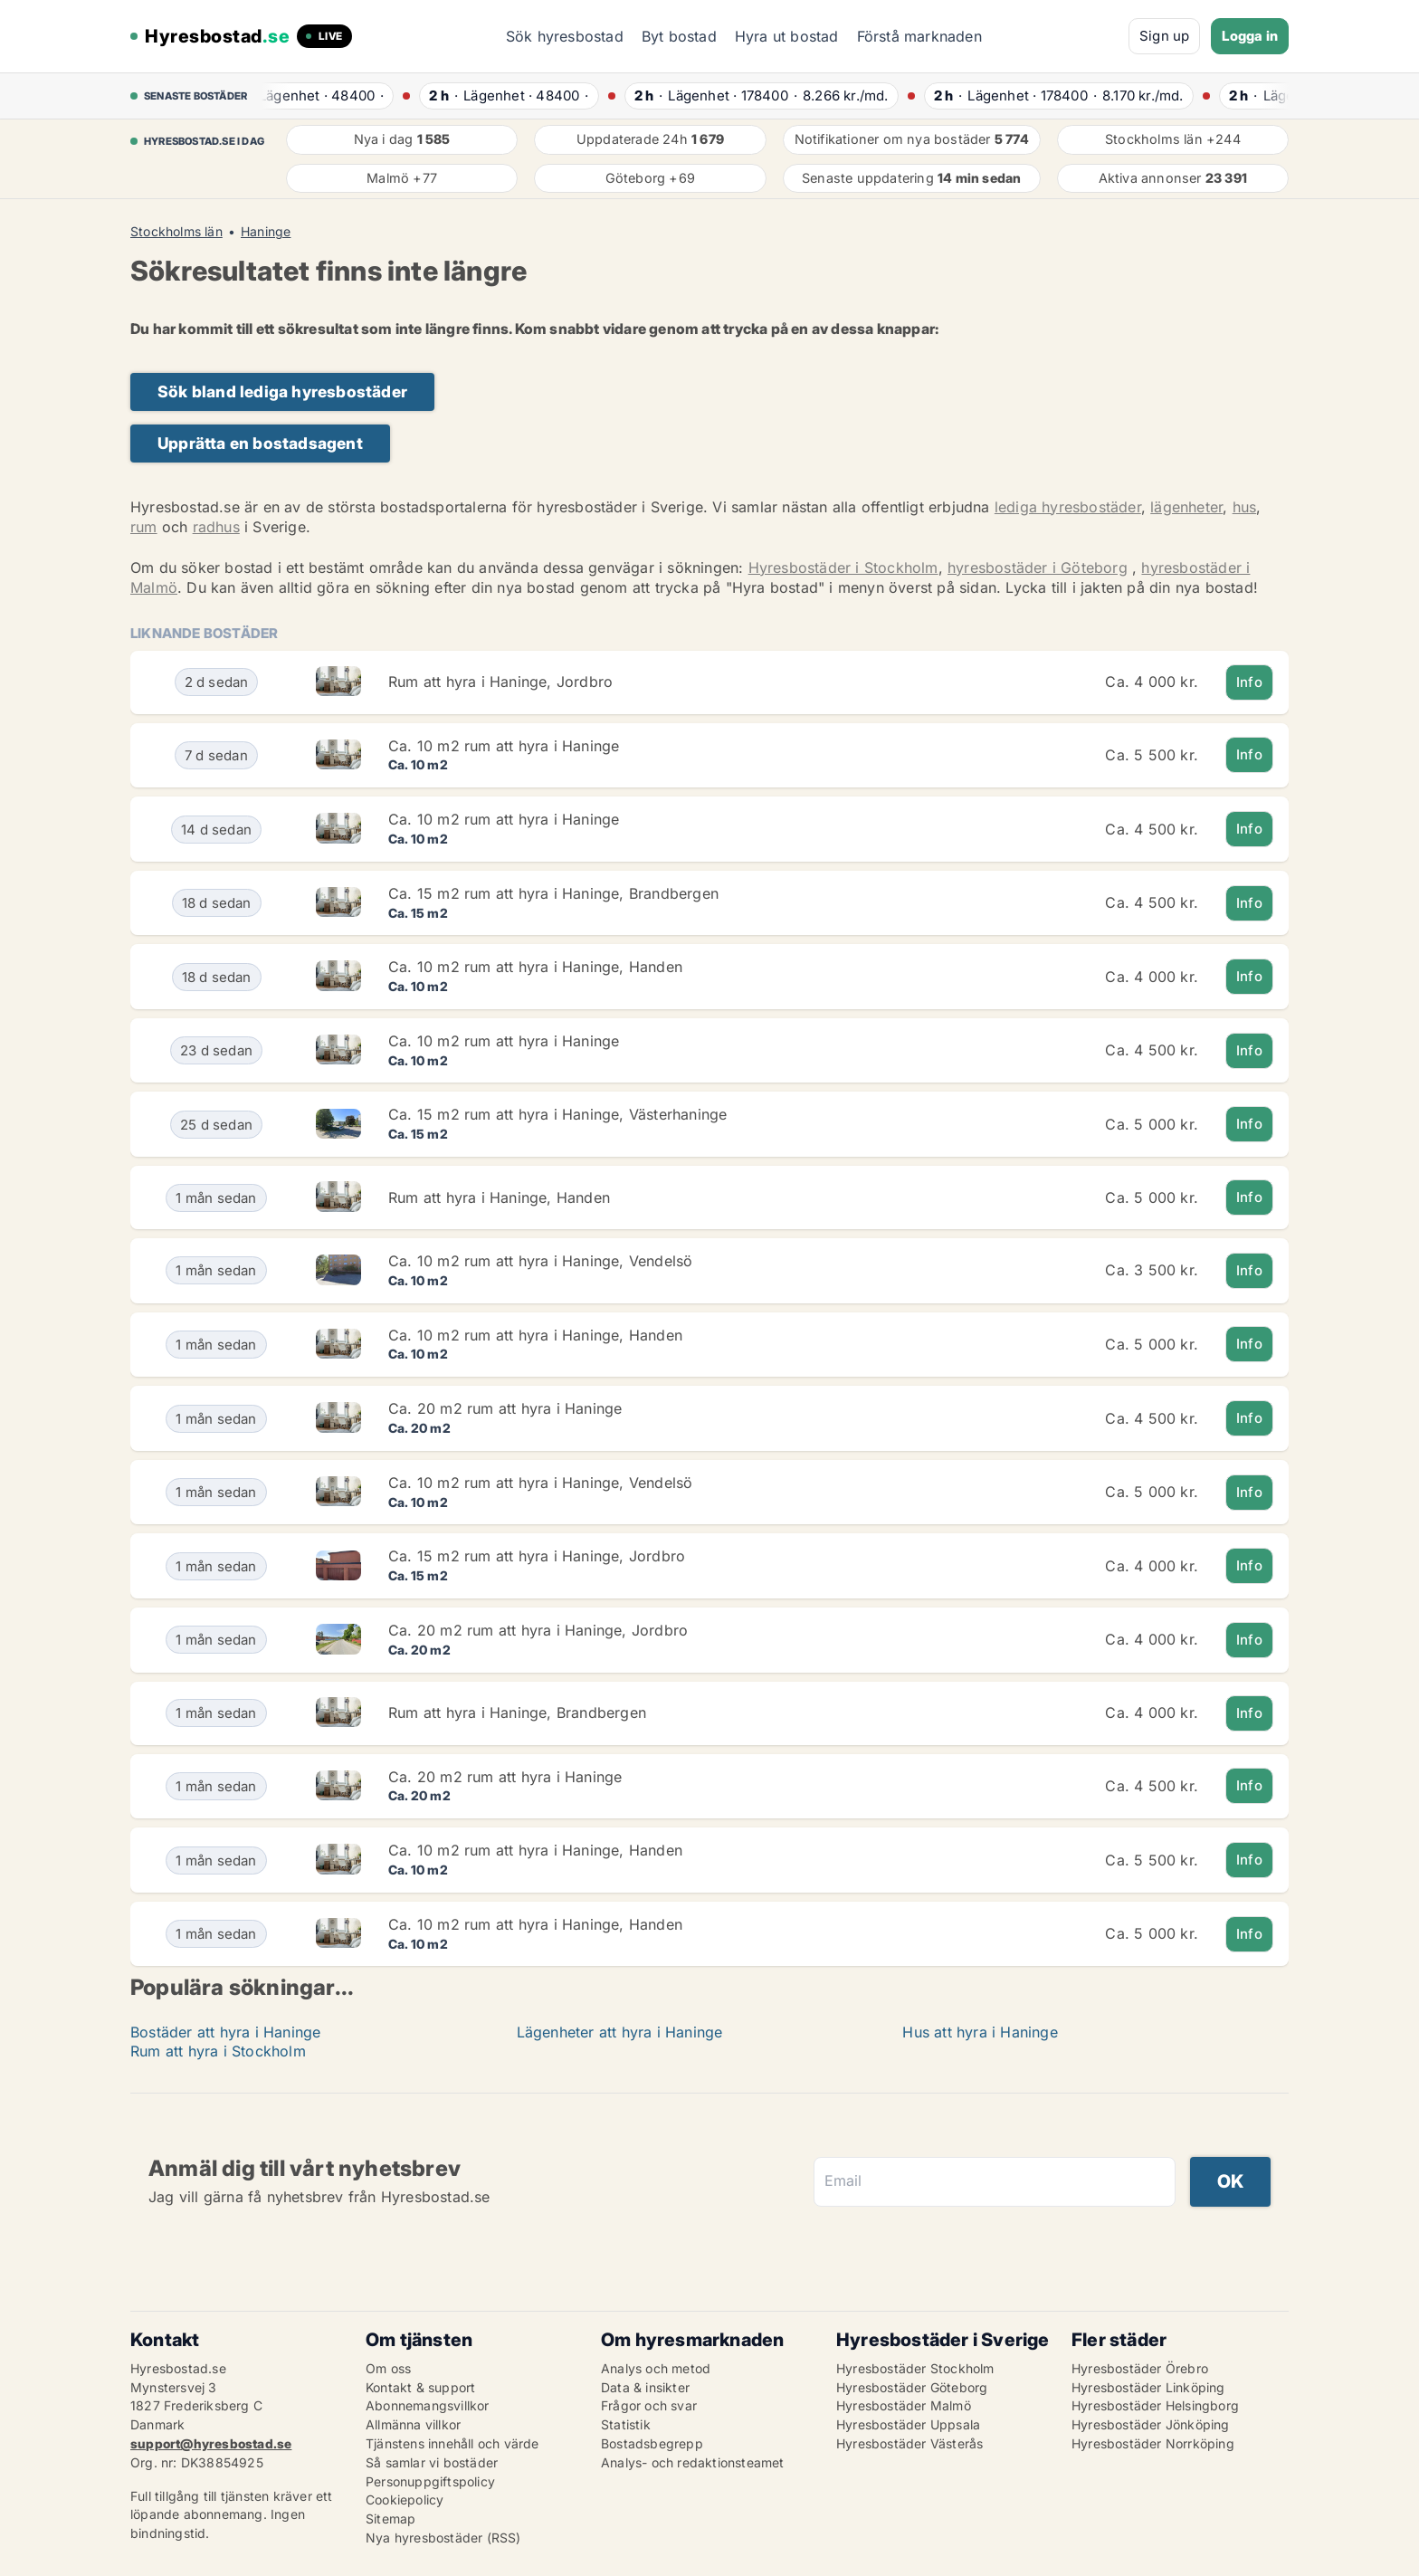 The height and width of the screenshot is (2576, 1419). I want to click on Rum att hyra i Stockholm, so click(218, 2051).